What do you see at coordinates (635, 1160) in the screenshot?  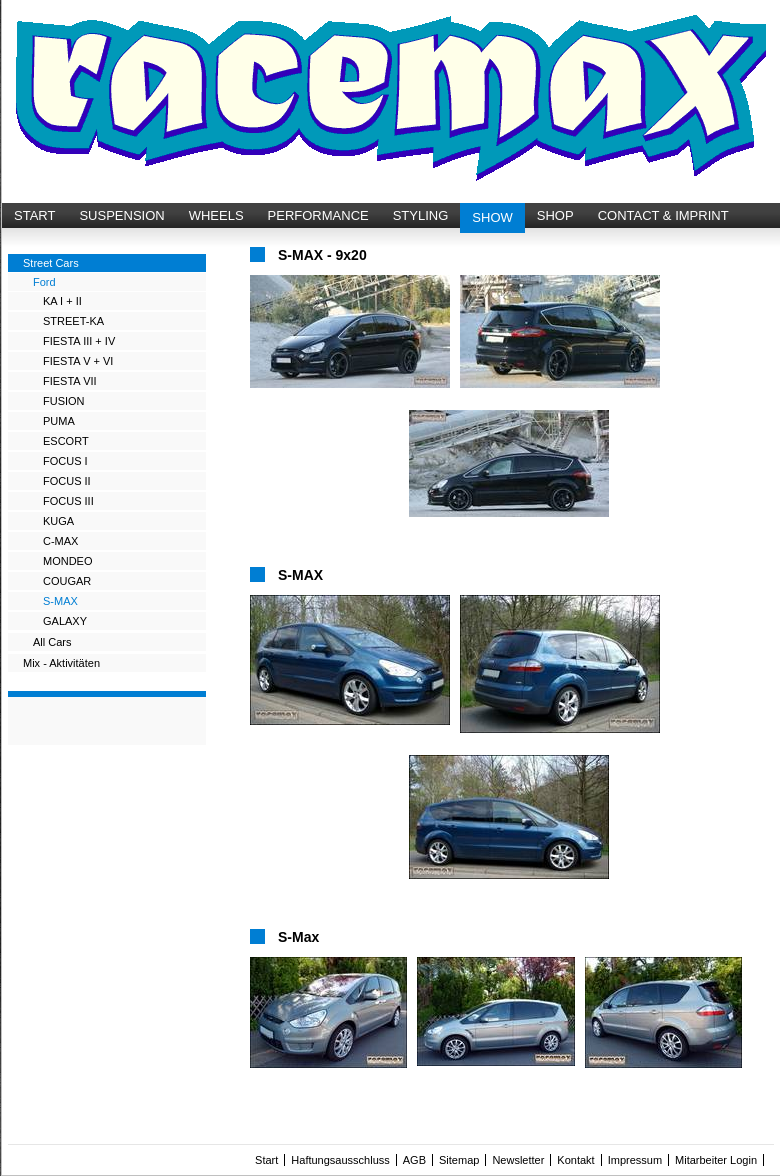 I see `Impressum` at bounding box center [635, 1160].